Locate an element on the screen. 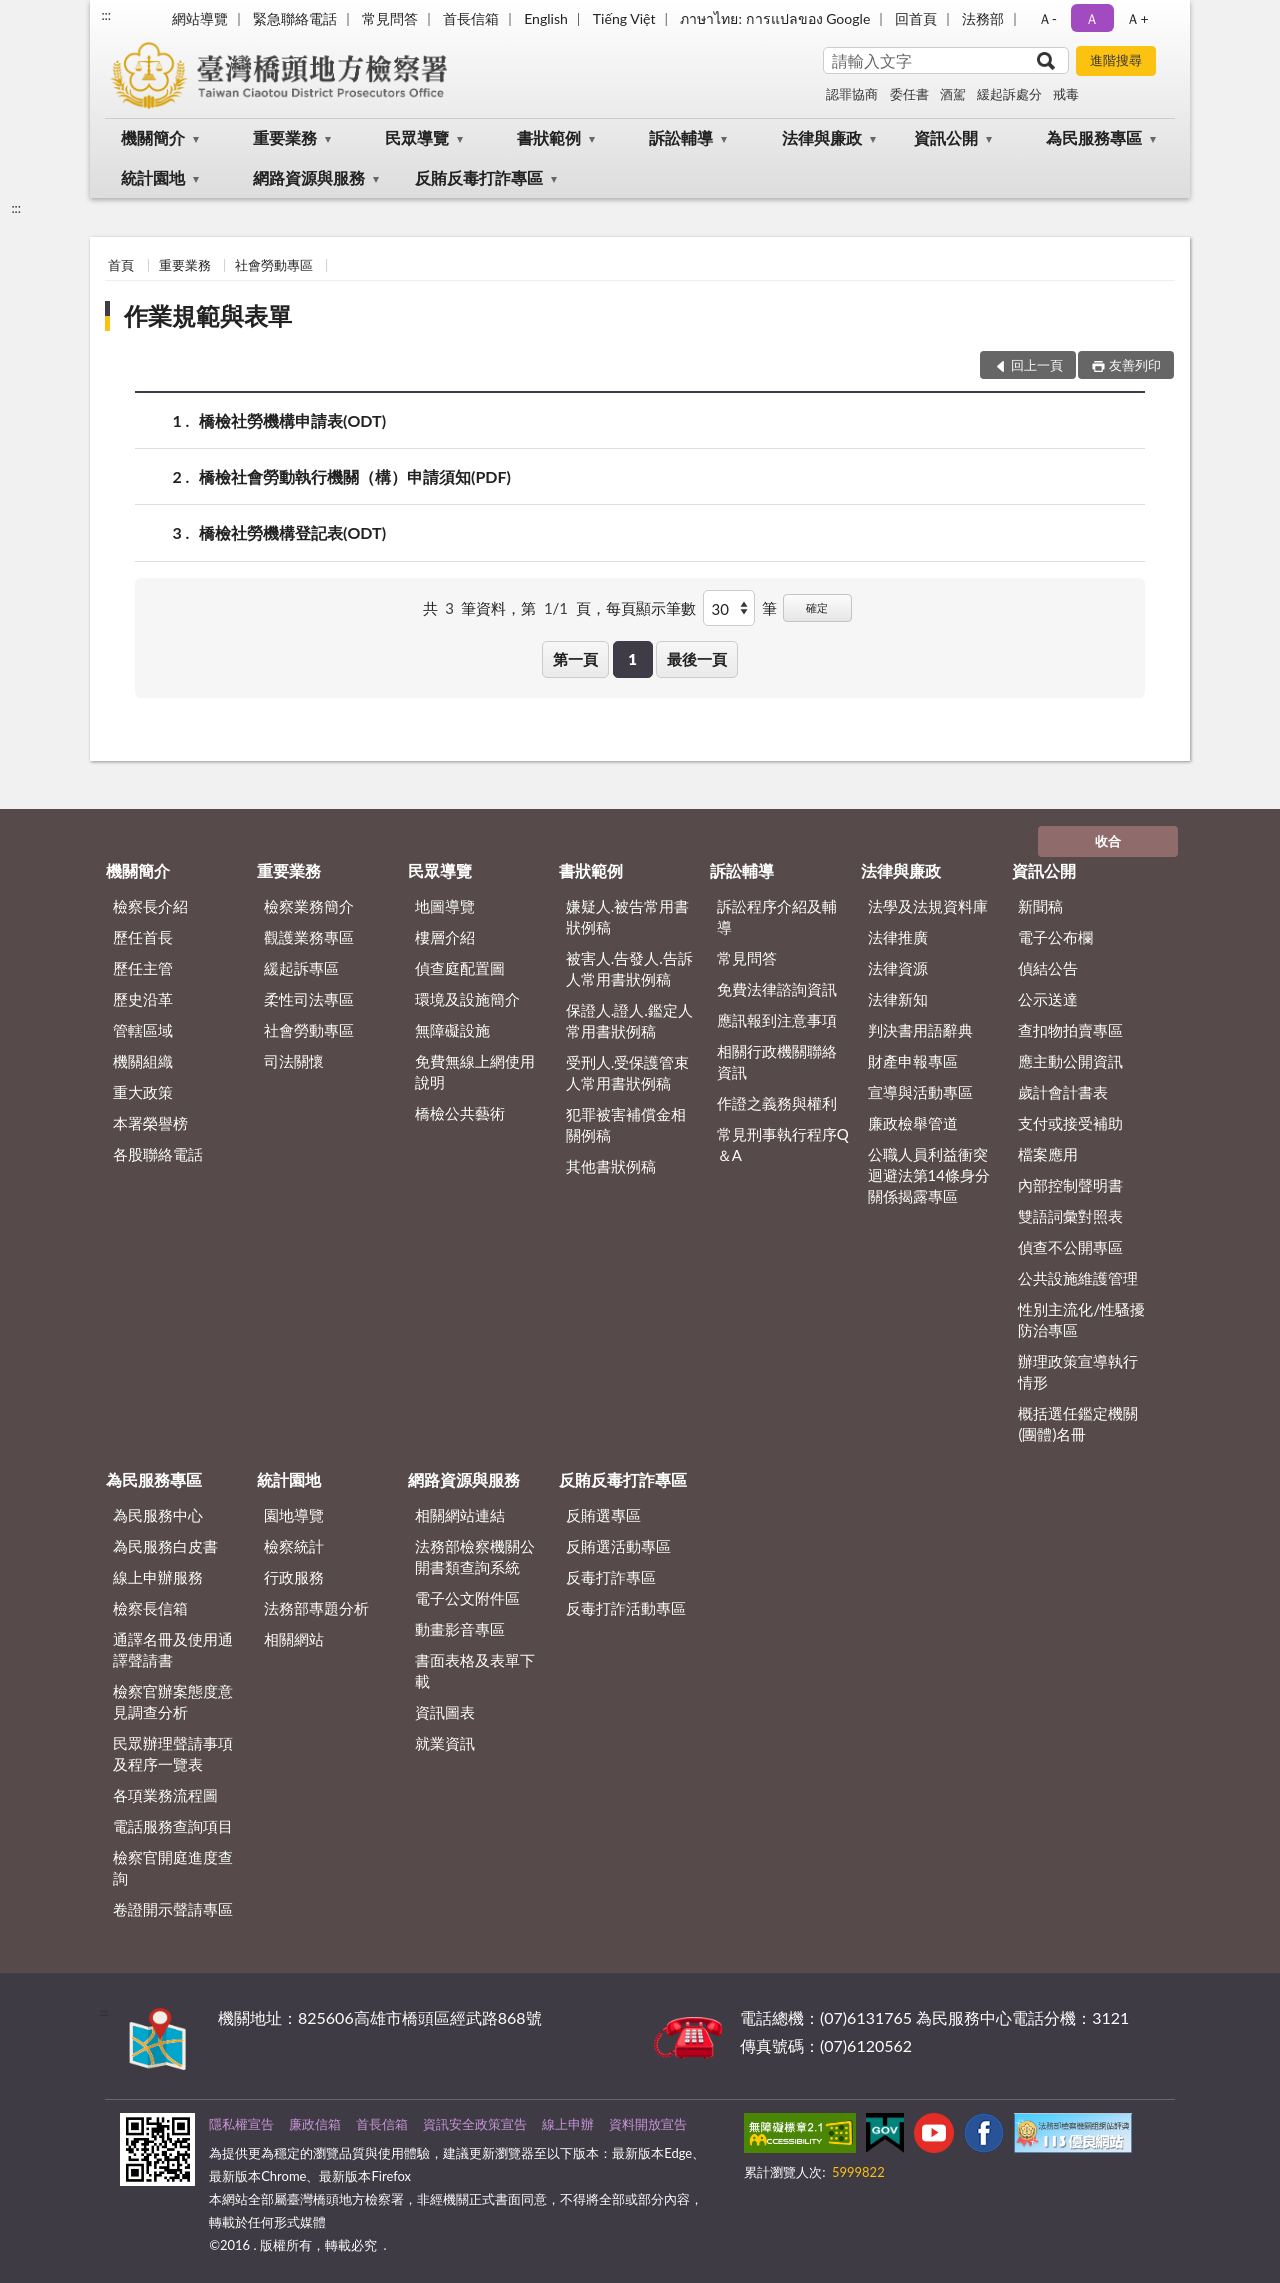 The height and width of the screenshot is (2283, 1280). 柔性司法專區 is located at coordinates (309, 999).